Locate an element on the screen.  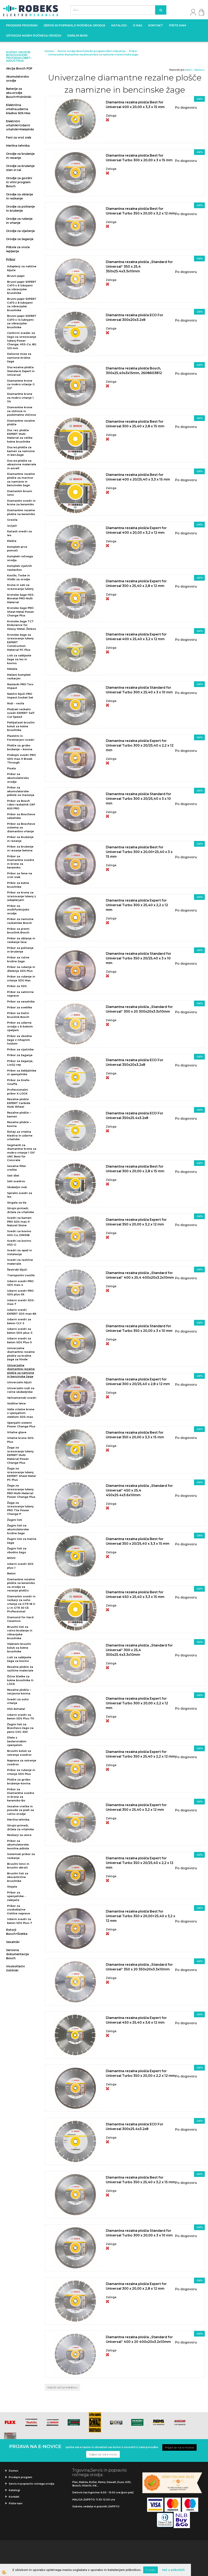
Pribor za tračni brusilnik Bosch is located at coordinates (18, 1014).